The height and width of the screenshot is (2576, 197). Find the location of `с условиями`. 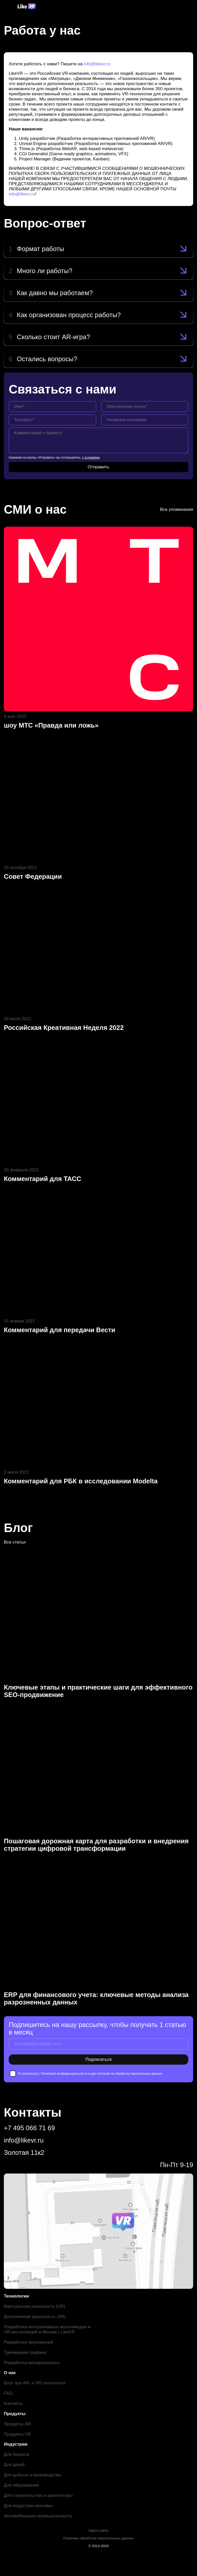

с условиями is located at coordinates (91, 457).